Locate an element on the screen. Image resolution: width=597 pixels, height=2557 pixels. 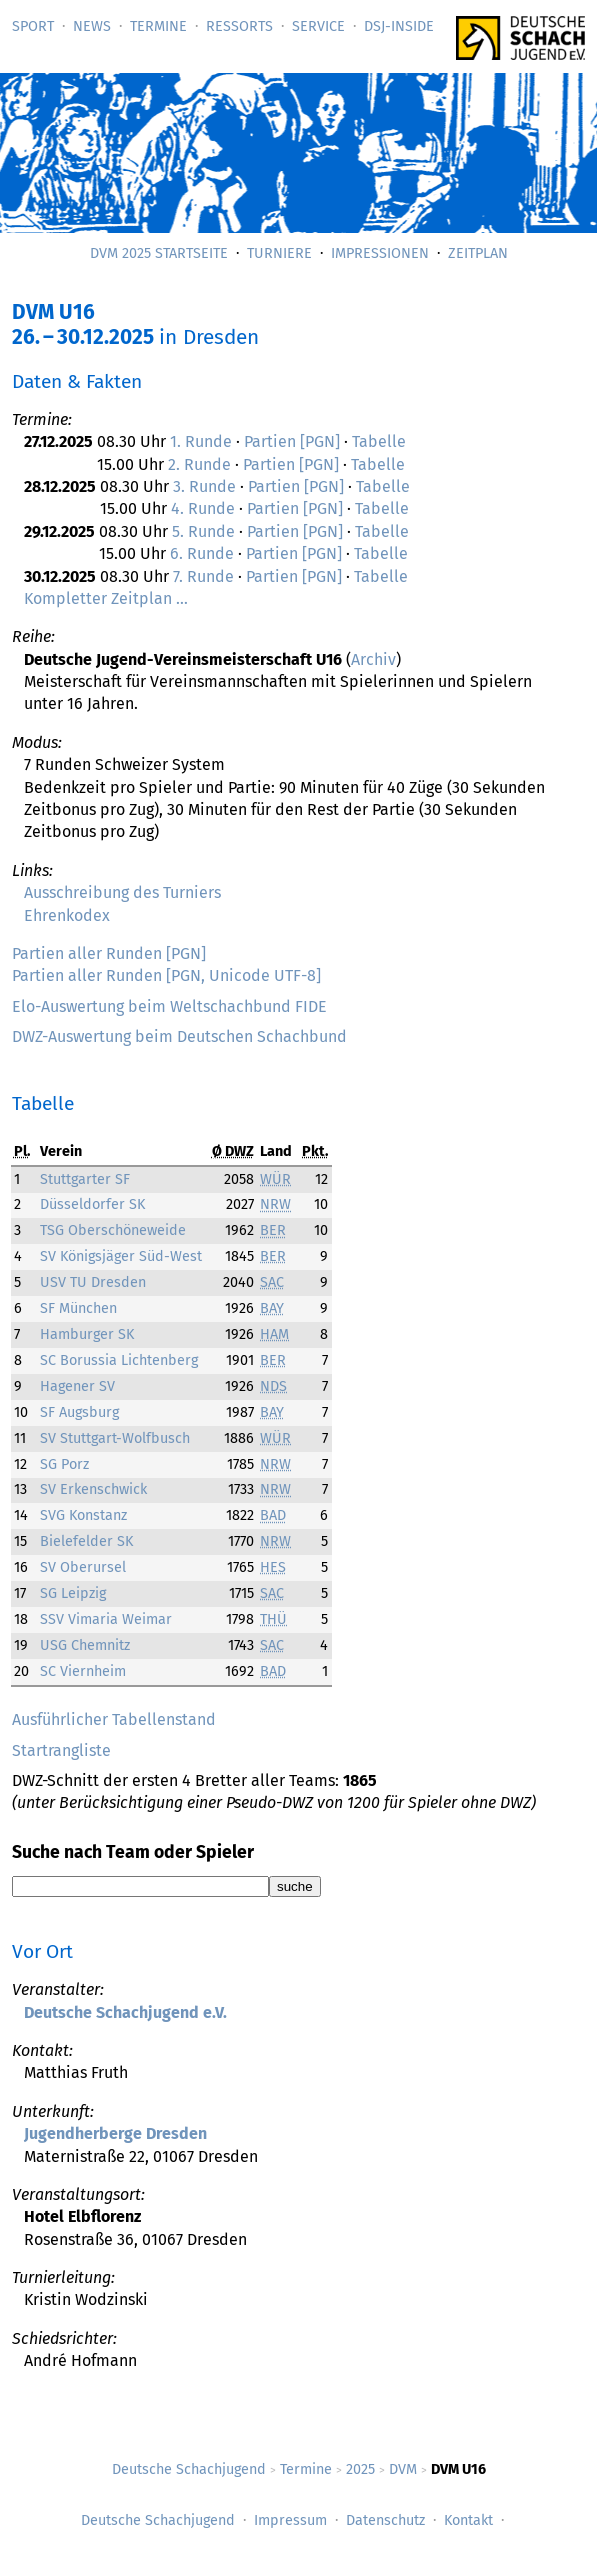
Jugendherberge Dresden is located at coordinates (115, 2133).